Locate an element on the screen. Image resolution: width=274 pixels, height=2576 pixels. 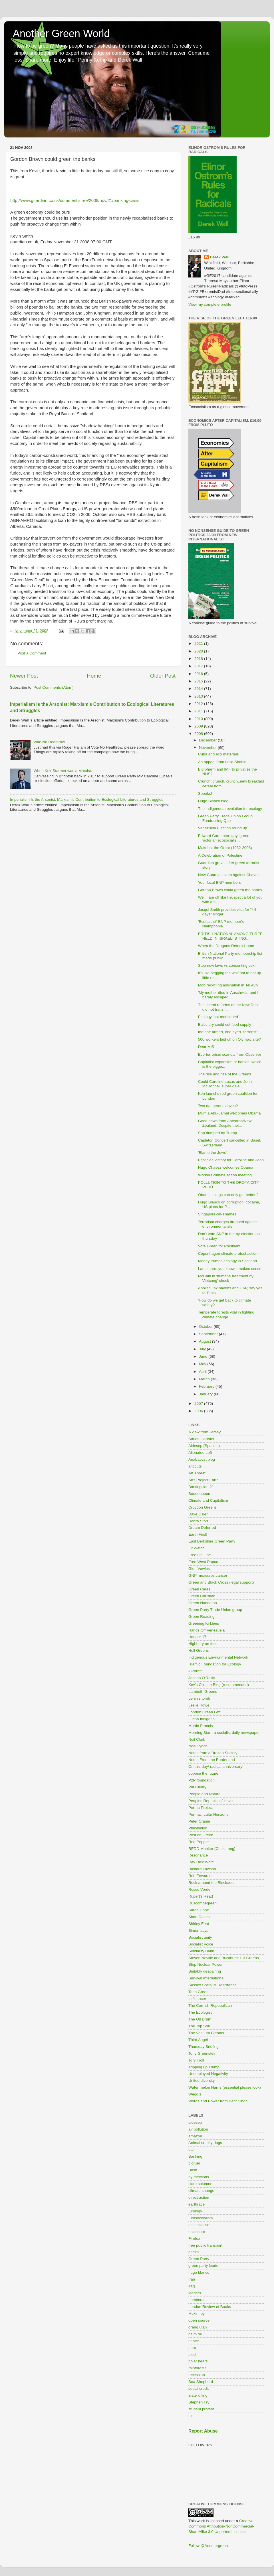
Green Cares is located at coordinates (199, 1589).